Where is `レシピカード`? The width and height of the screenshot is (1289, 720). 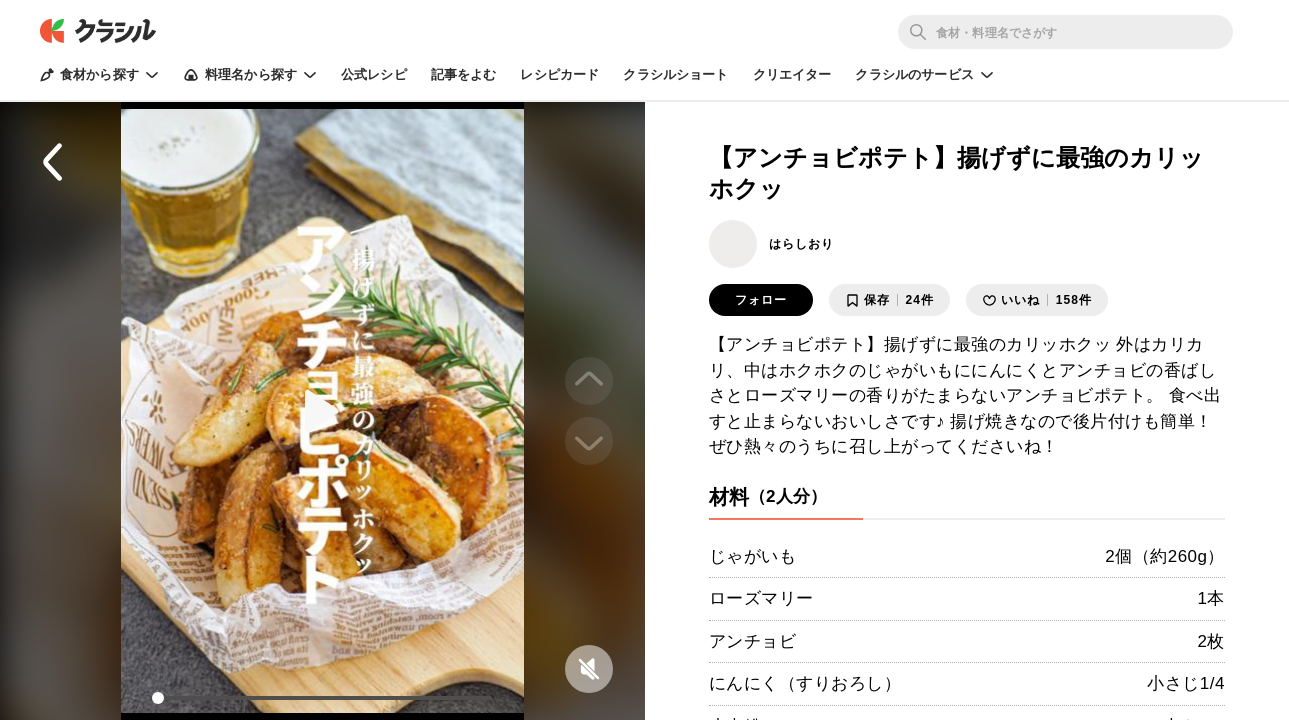
レシピカード is located at coordinates (559, 74).